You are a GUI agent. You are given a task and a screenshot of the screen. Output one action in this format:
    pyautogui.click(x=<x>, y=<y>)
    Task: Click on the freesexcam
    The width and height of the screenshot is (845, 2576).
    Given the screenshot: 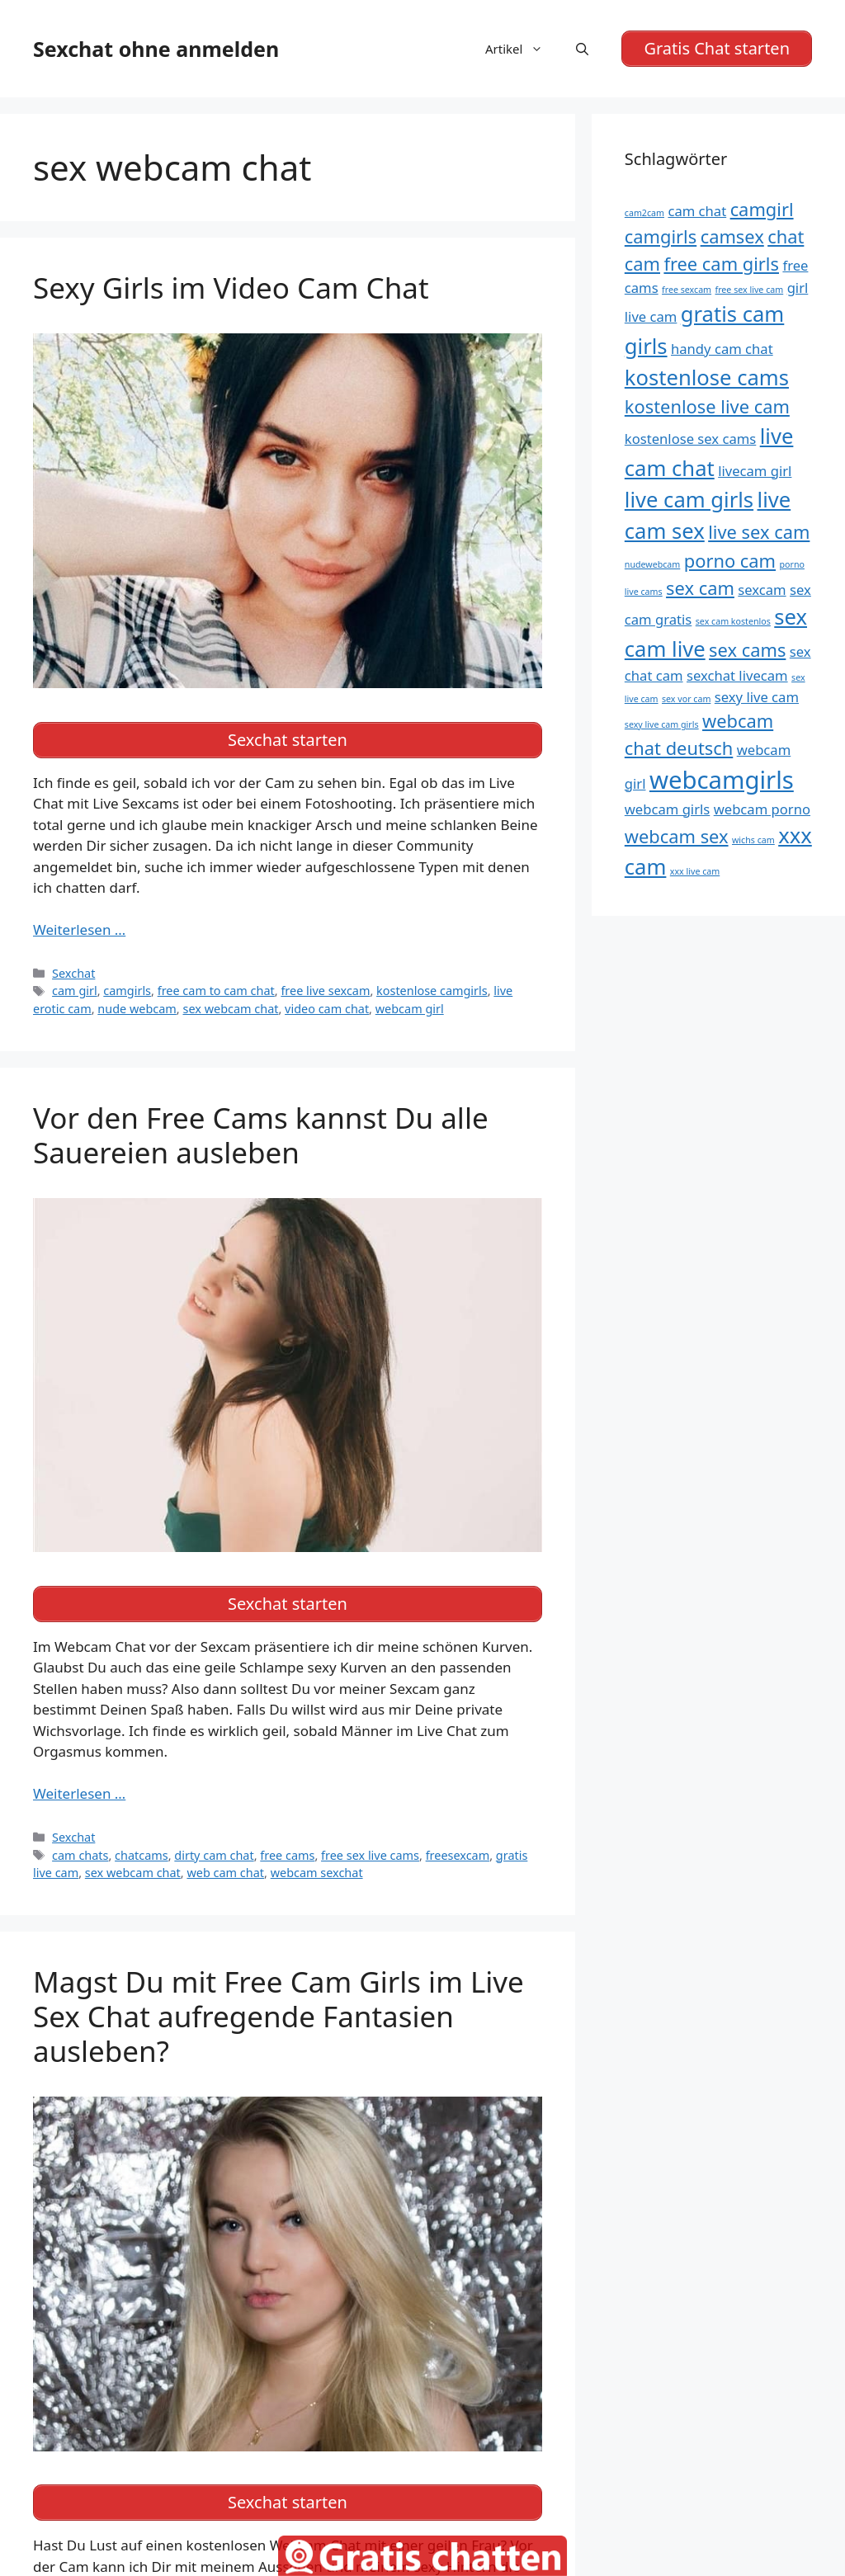 What is the action you would take?
    pyautogui.click(x=458, y=1855)
    